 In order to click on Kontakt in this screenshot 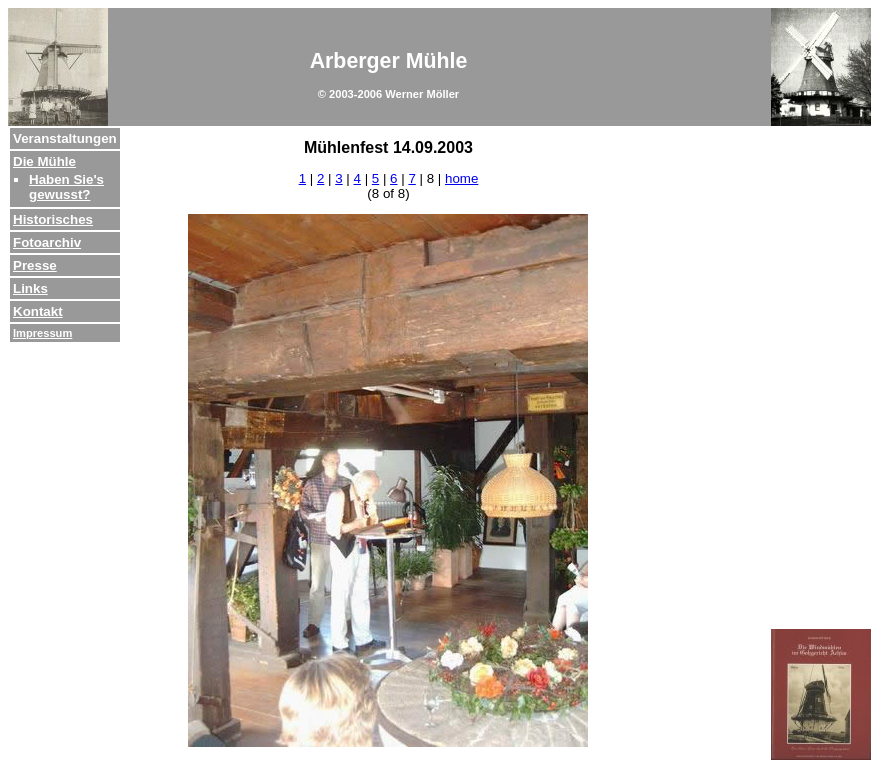, I will do `click(38, 311)`.